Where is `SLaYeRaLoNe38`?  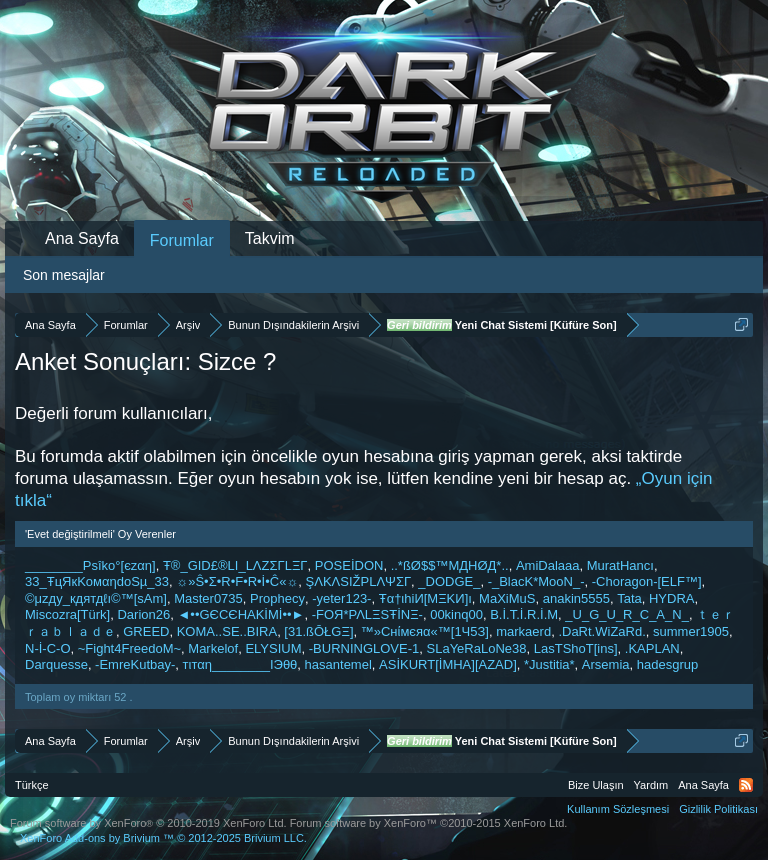 SLaYeRaLoNe38 is located at coordinates (477, 648).